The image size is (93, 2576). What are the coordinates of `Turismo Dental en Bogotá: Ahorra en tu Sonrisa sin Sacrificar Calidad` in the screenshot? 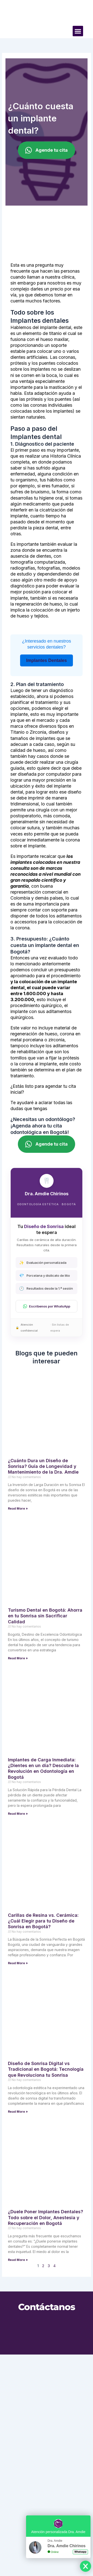 It's located at (45, 1615).